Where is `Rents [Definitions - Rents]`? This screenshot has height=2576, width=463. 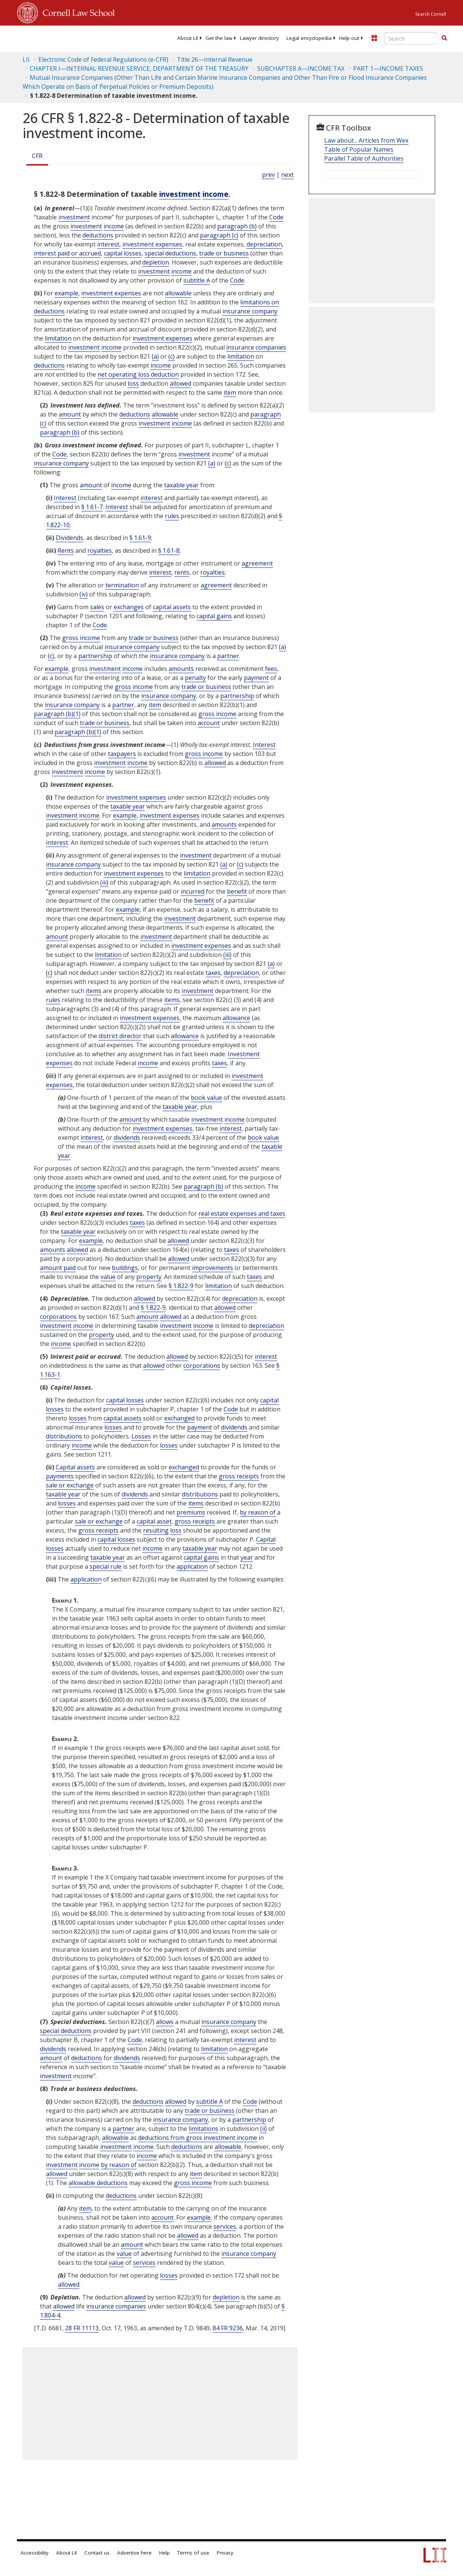
Rents [Definitions - Rents] is located at coordinates (66, 550).